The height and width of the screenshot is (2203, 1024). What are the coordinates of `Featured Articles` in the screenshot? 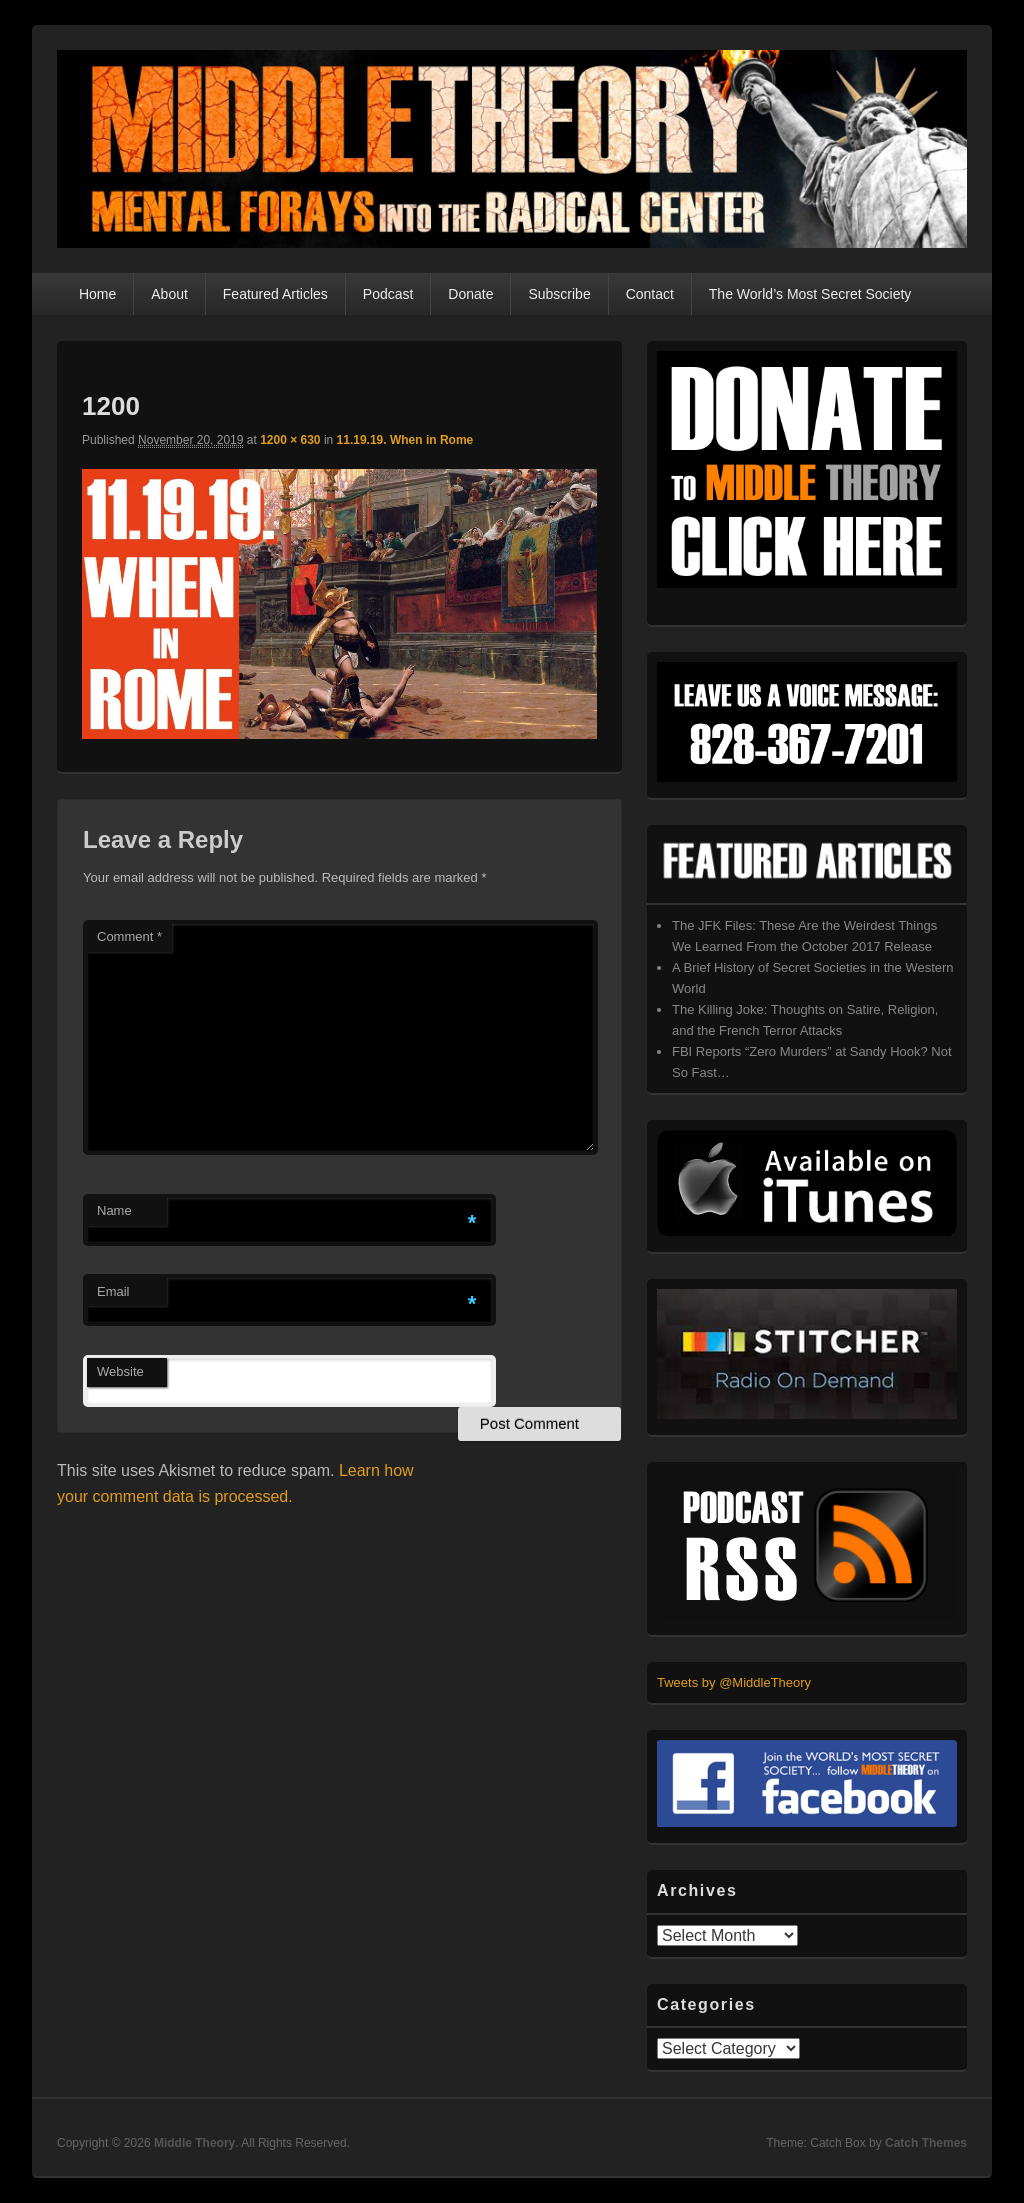 It's located at (275, 294).